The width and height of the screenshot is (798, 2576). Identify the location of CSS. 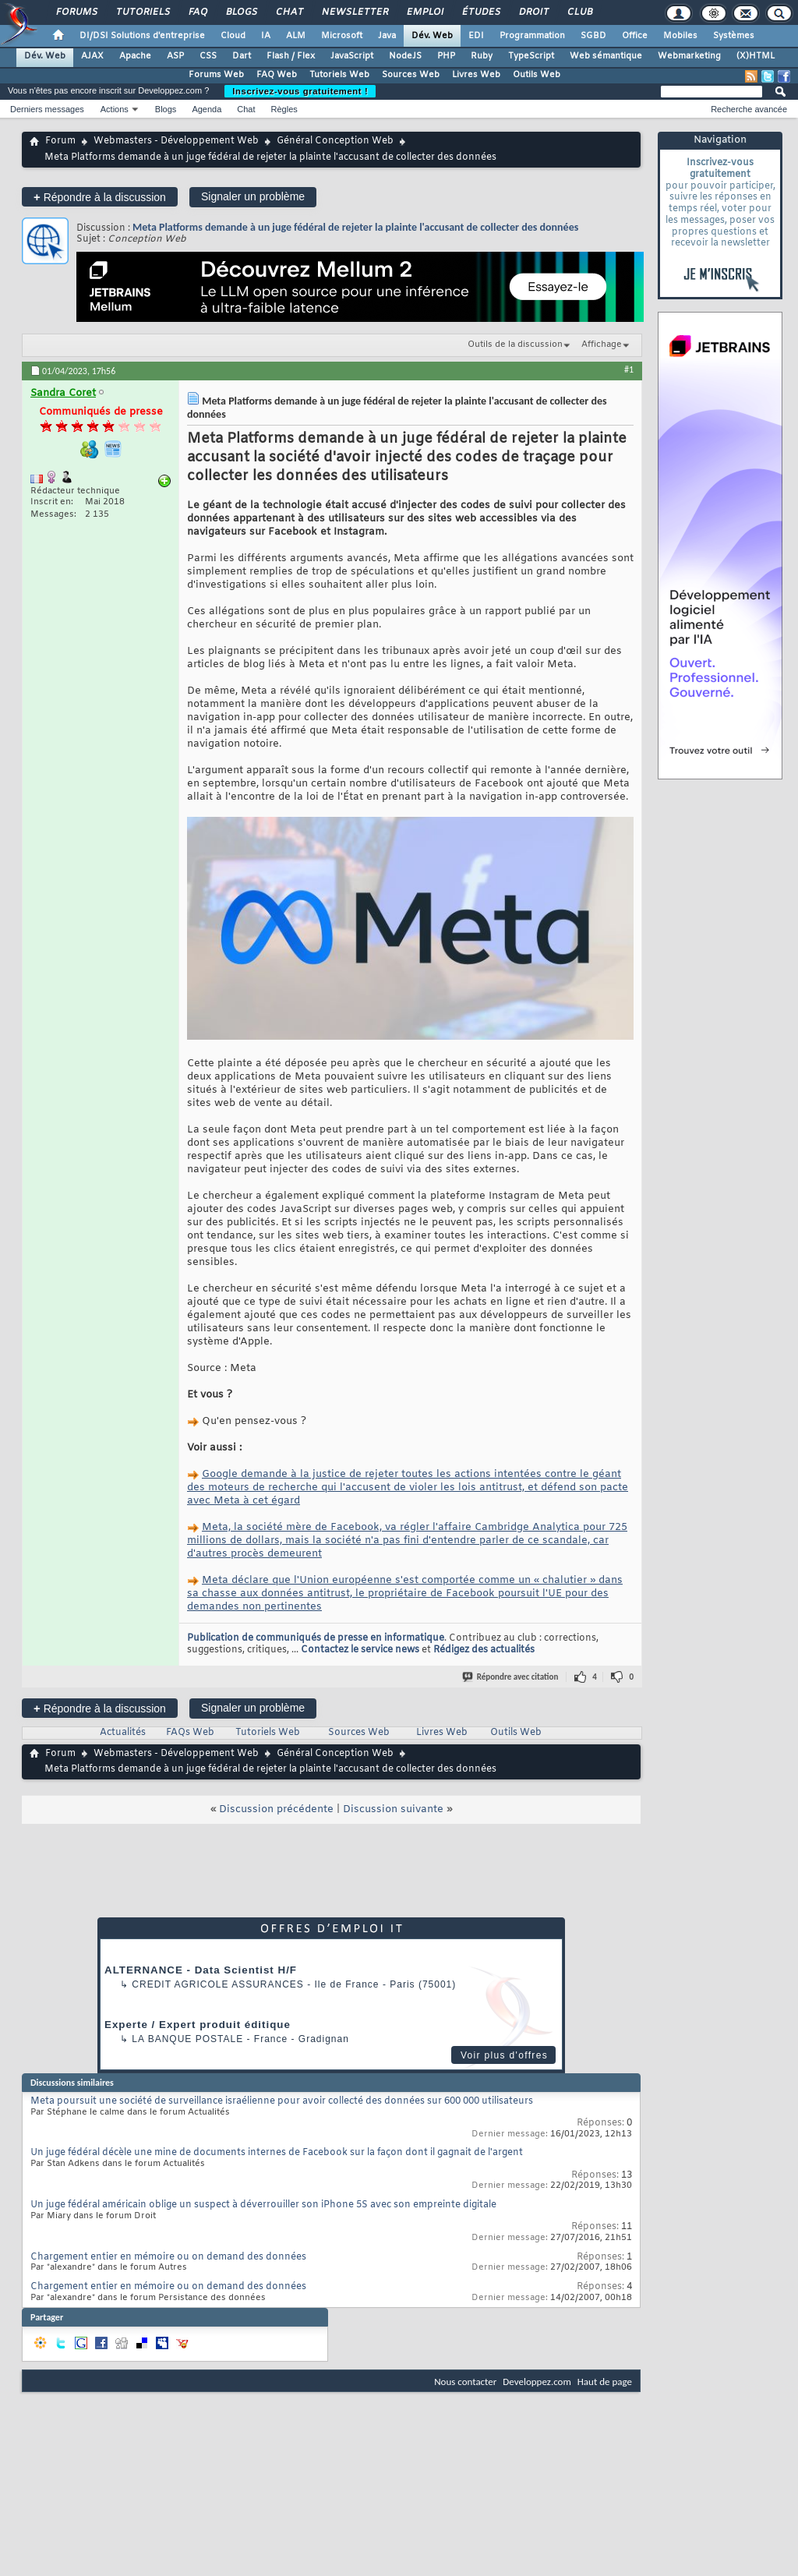
(208, 56).